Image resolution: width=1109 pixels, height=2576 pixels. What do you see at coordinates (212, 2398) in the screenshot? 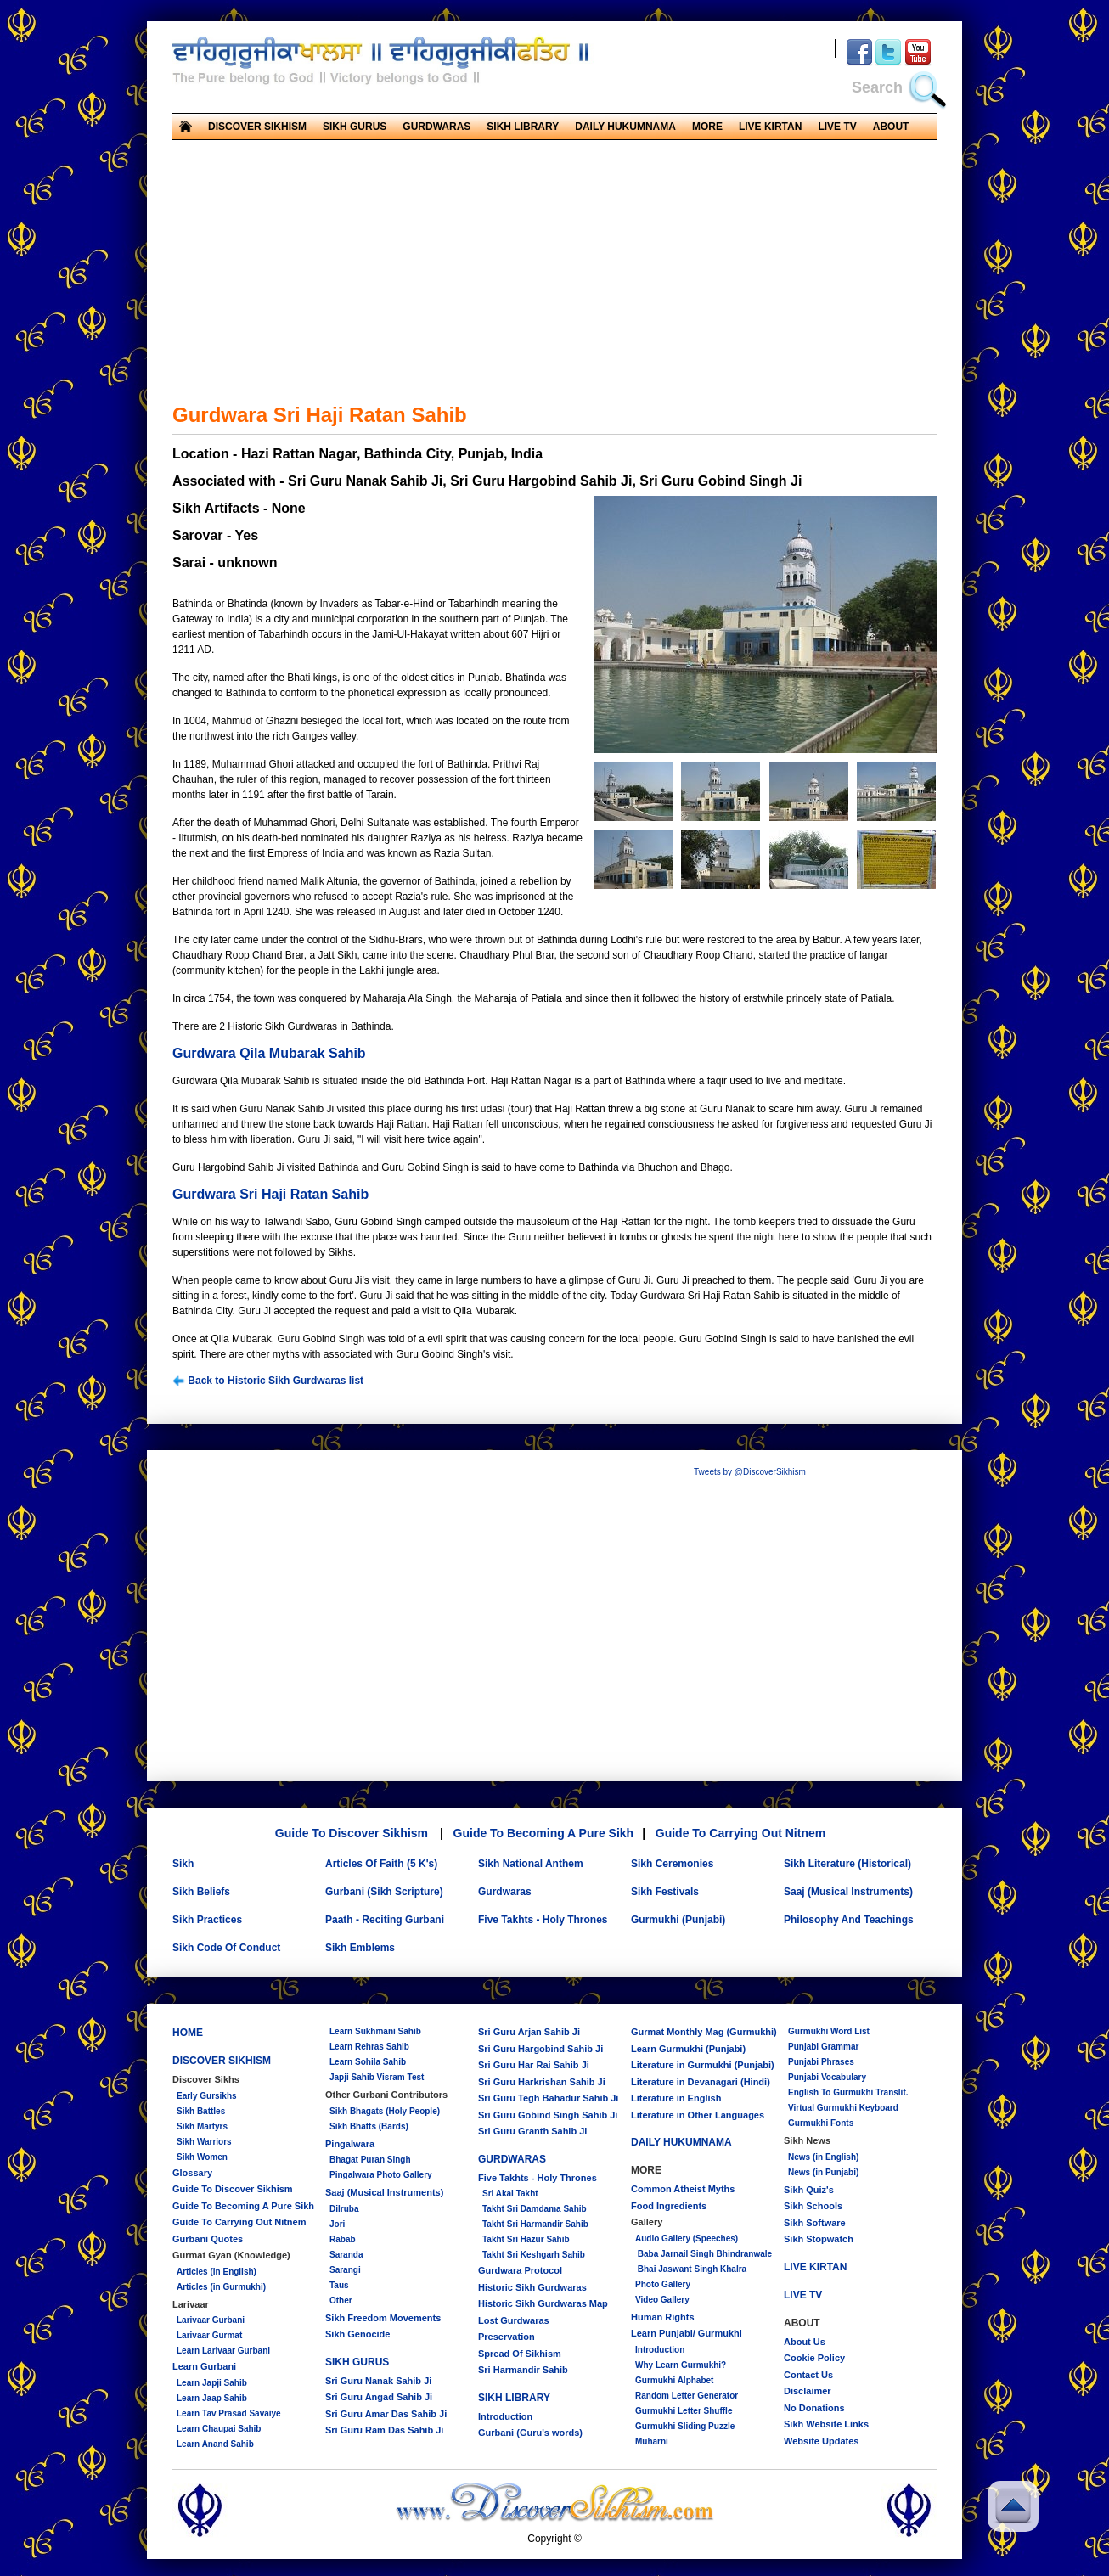
I see `Learn Jaap Sahib` at bounding box center [212, 2398].